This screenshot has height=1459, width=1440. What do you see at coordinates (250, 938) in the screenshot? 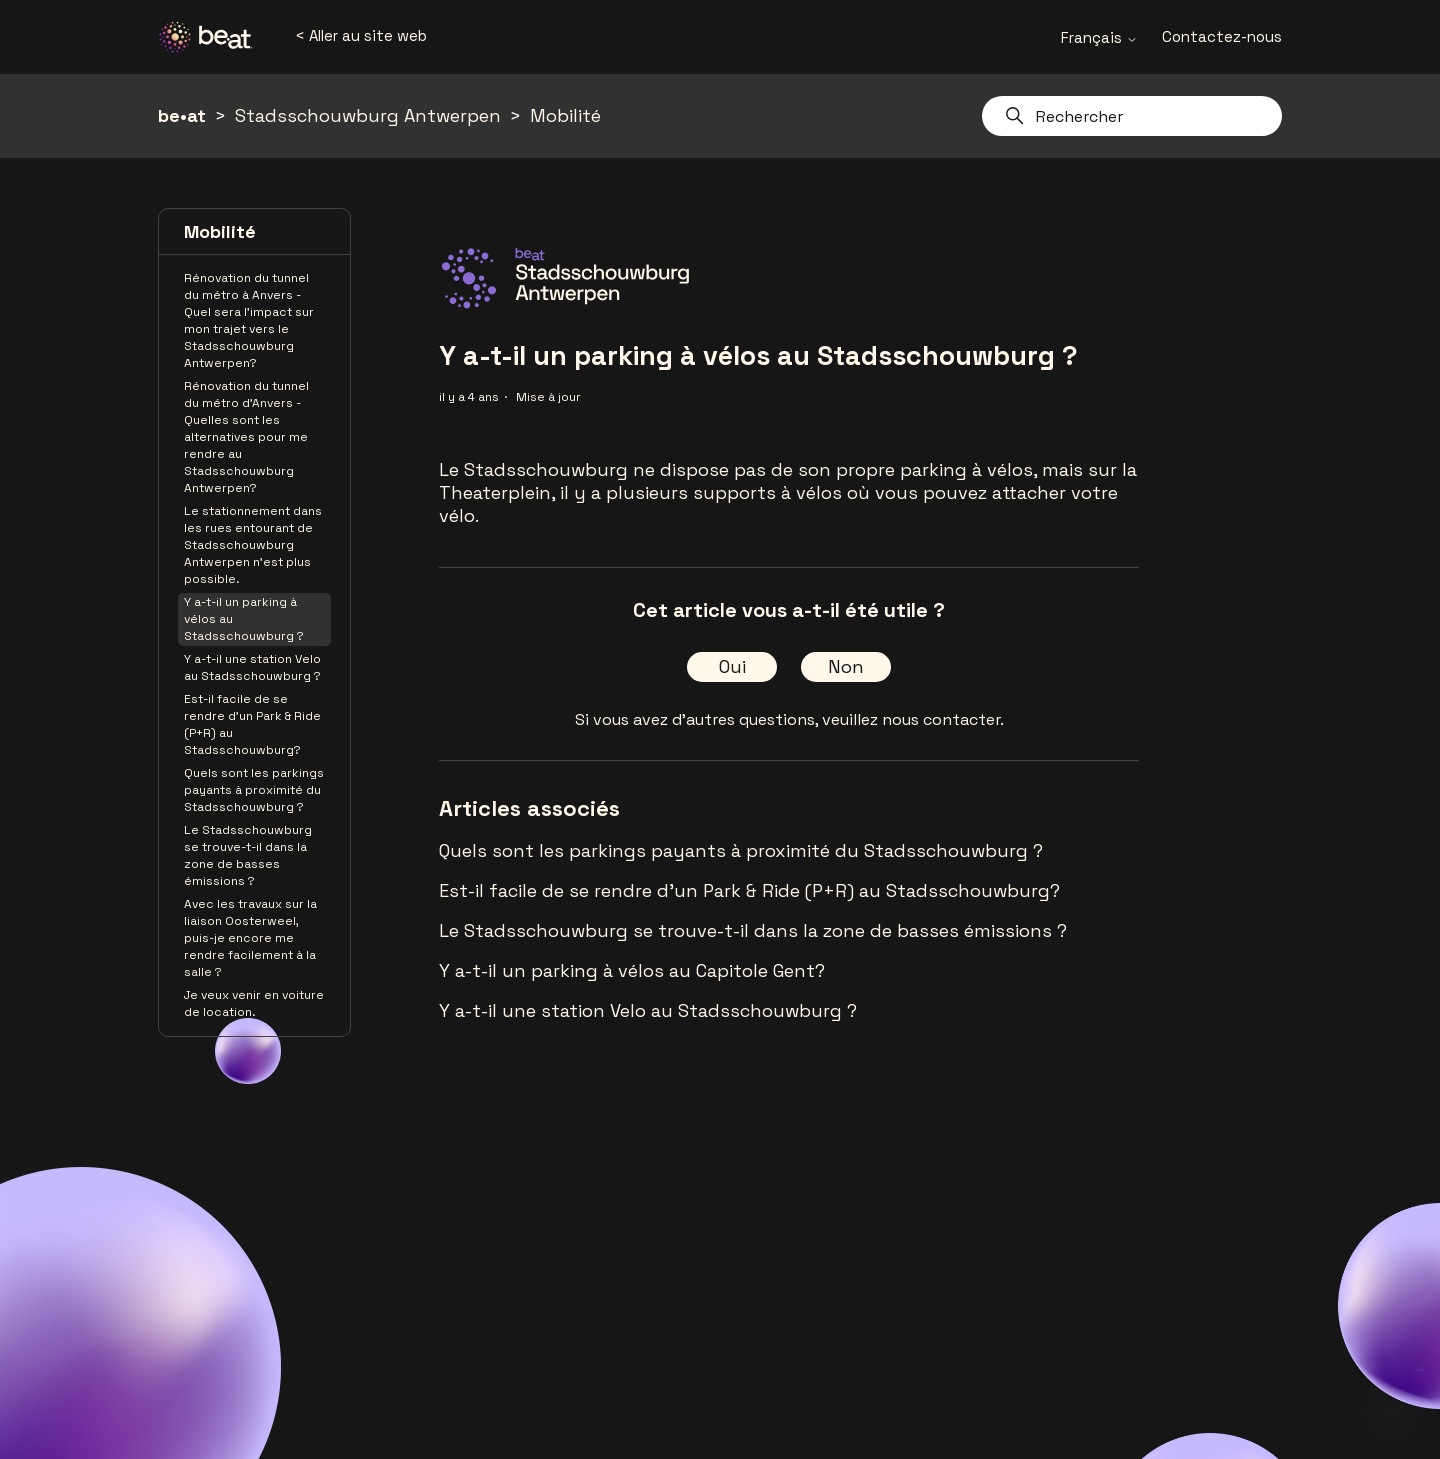
I see `Avec les travaux sur la liaison Oosterweel, puis-je encore me rendre facilement à la salle ?` at bounding box center [250, 938].